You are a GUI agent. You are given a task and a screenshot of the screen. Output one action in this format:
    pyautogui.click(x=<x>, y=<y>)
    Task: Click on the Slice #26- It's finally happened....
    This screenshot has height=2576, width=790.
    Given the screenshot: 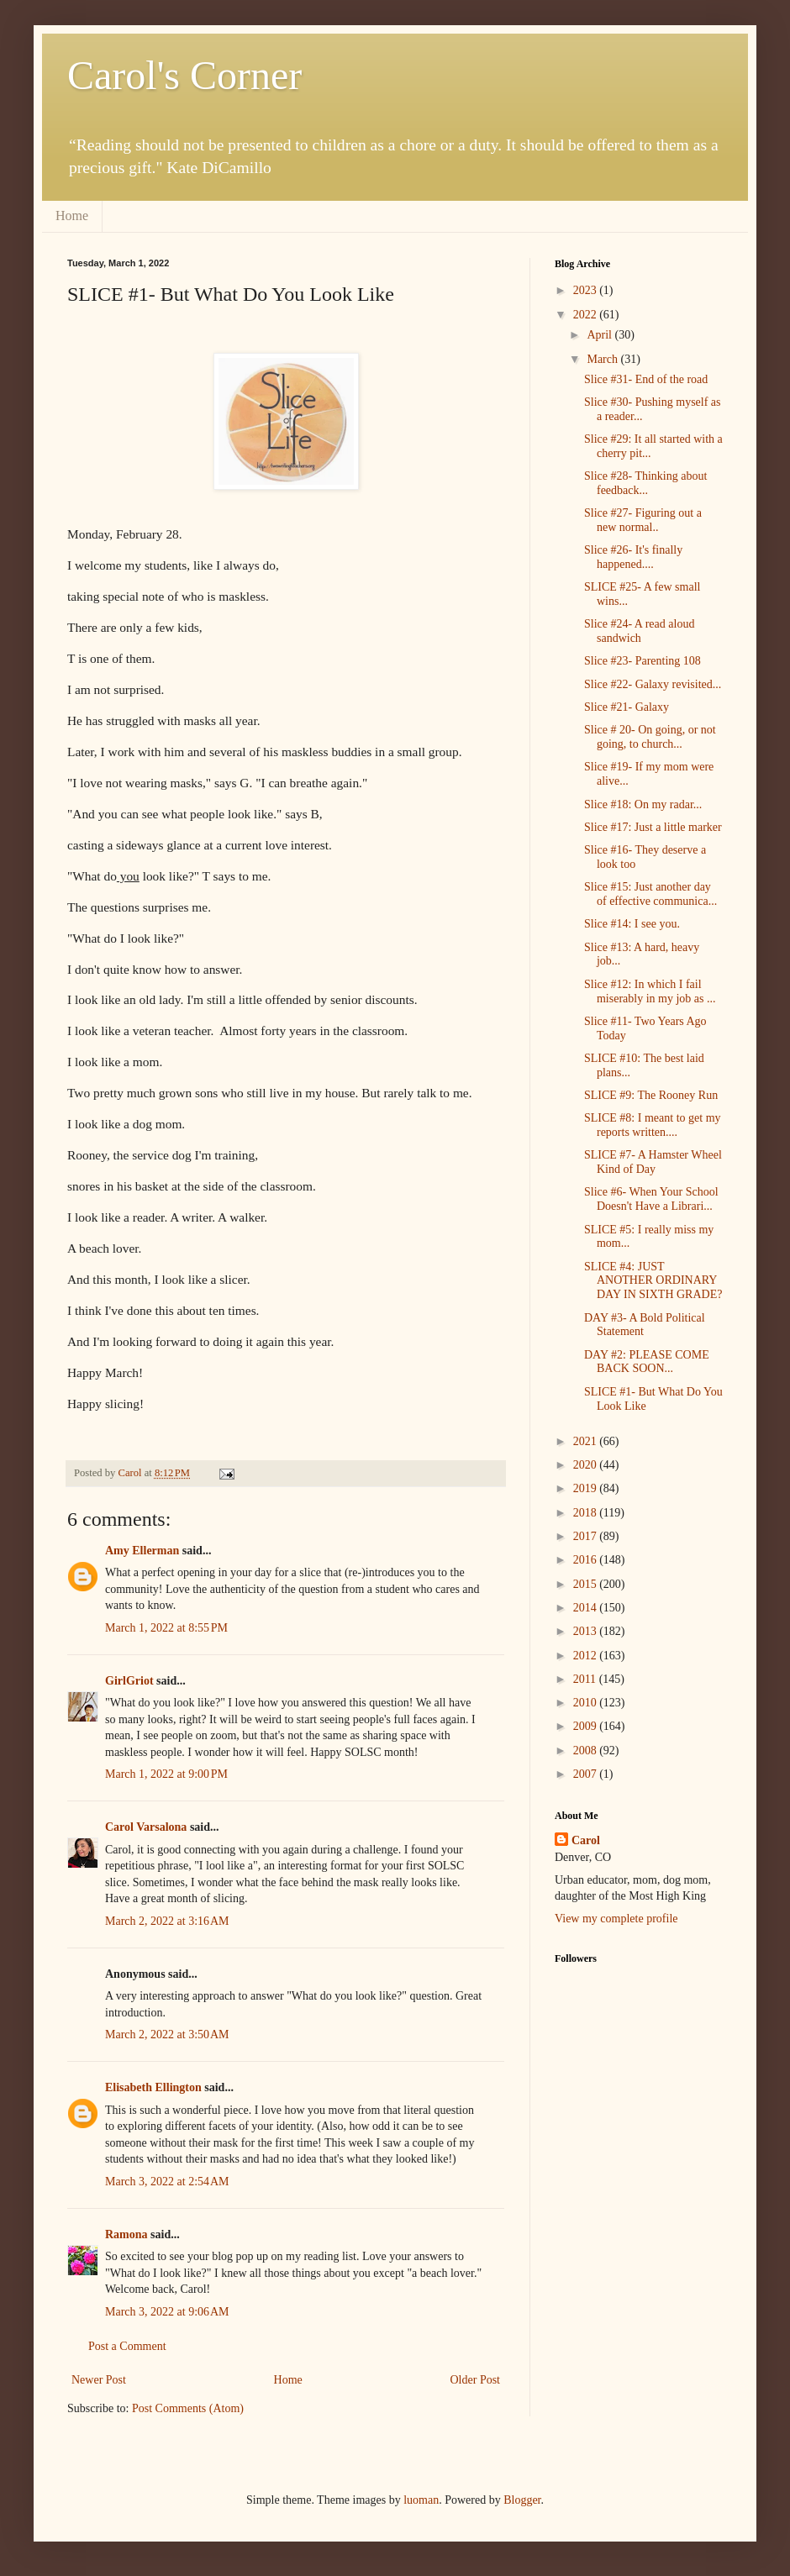 What is the action you would take?
    pyautogui.click(x=633, y=557)
    